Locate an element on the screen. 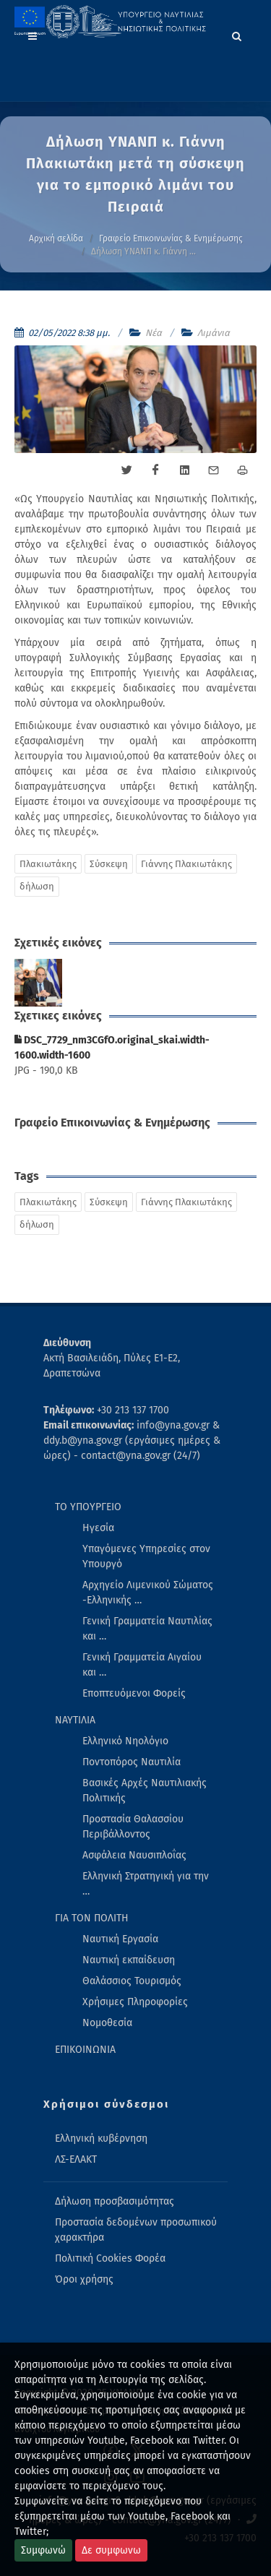  ΝΑΥΤΙΛΙΑ [menuitem] is located at coordinates (75, 1720).